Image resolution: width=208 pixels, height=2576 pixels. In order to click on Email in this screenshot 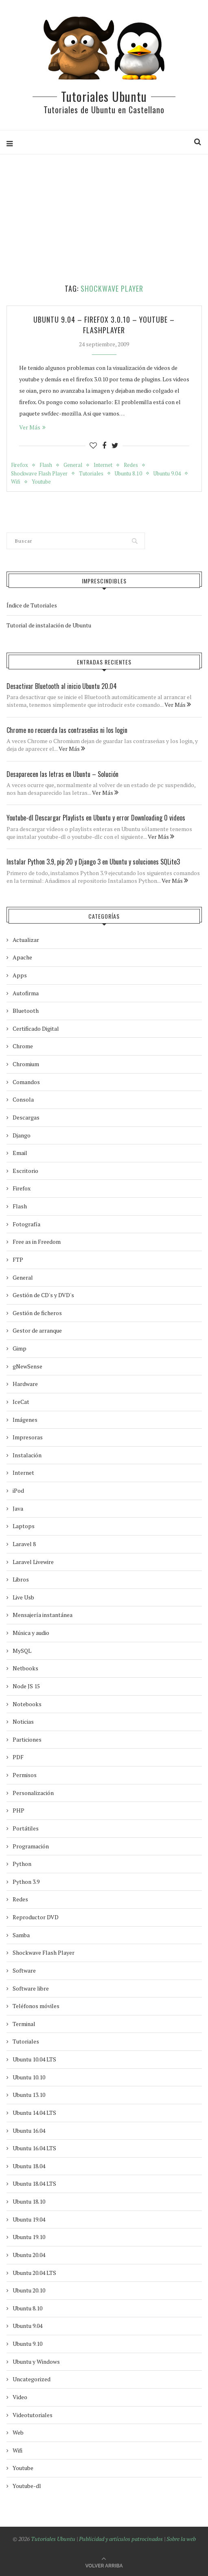, I will do `click(20, 1153)`.